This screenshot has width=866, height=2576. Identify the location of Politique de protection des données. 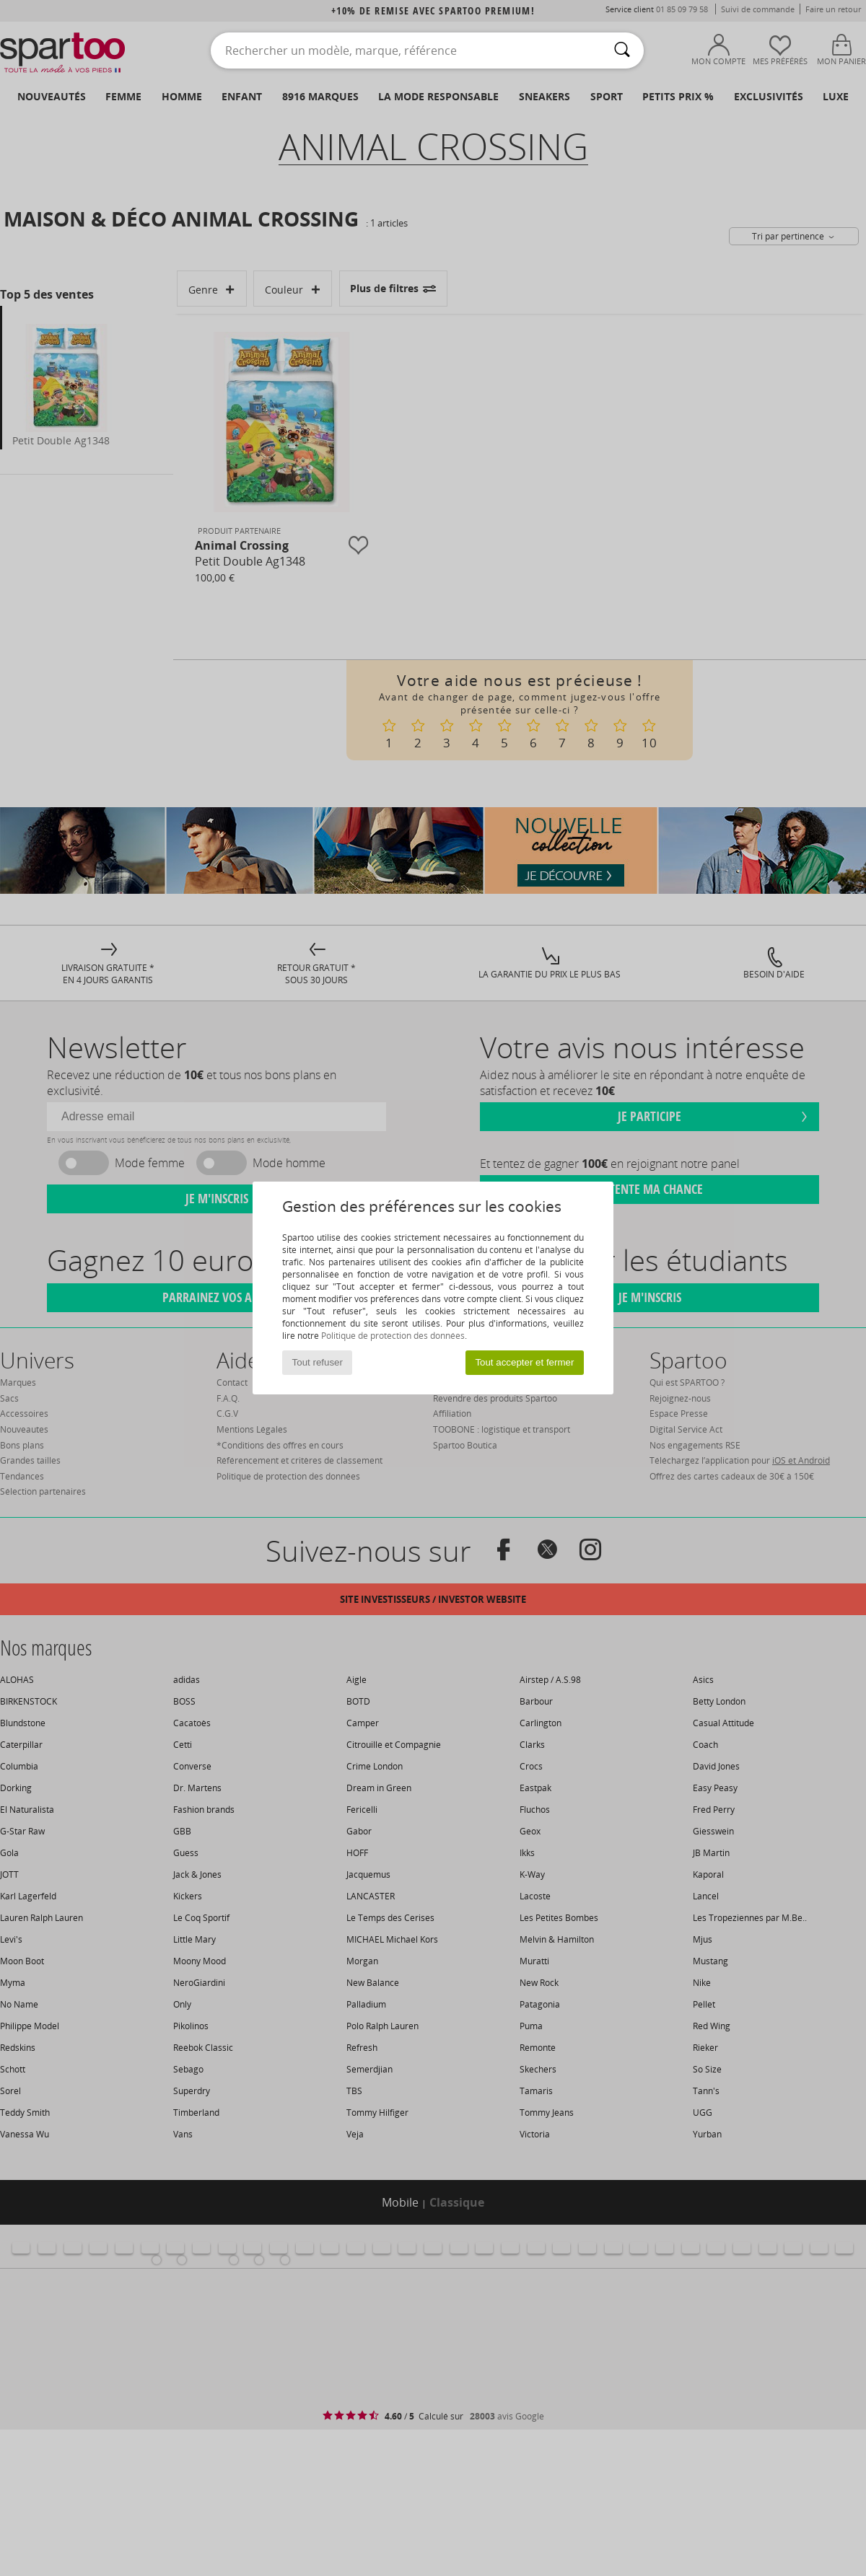
(393, 1335).